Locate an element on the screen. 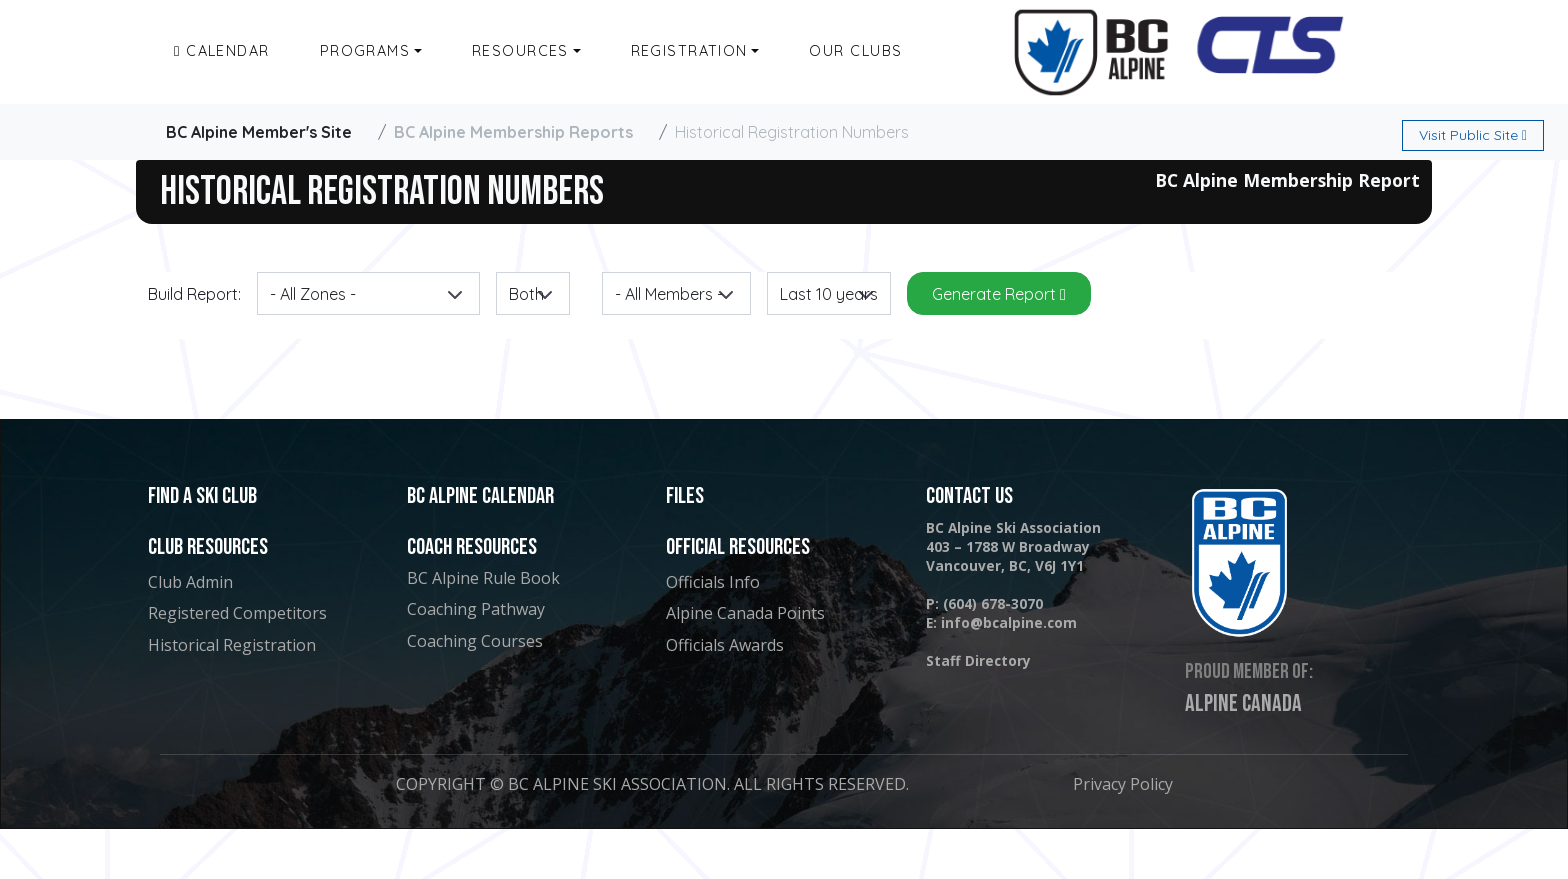 This screenshot has height=879, width=1568. Resources [button] is located at coordinates (520, 51).